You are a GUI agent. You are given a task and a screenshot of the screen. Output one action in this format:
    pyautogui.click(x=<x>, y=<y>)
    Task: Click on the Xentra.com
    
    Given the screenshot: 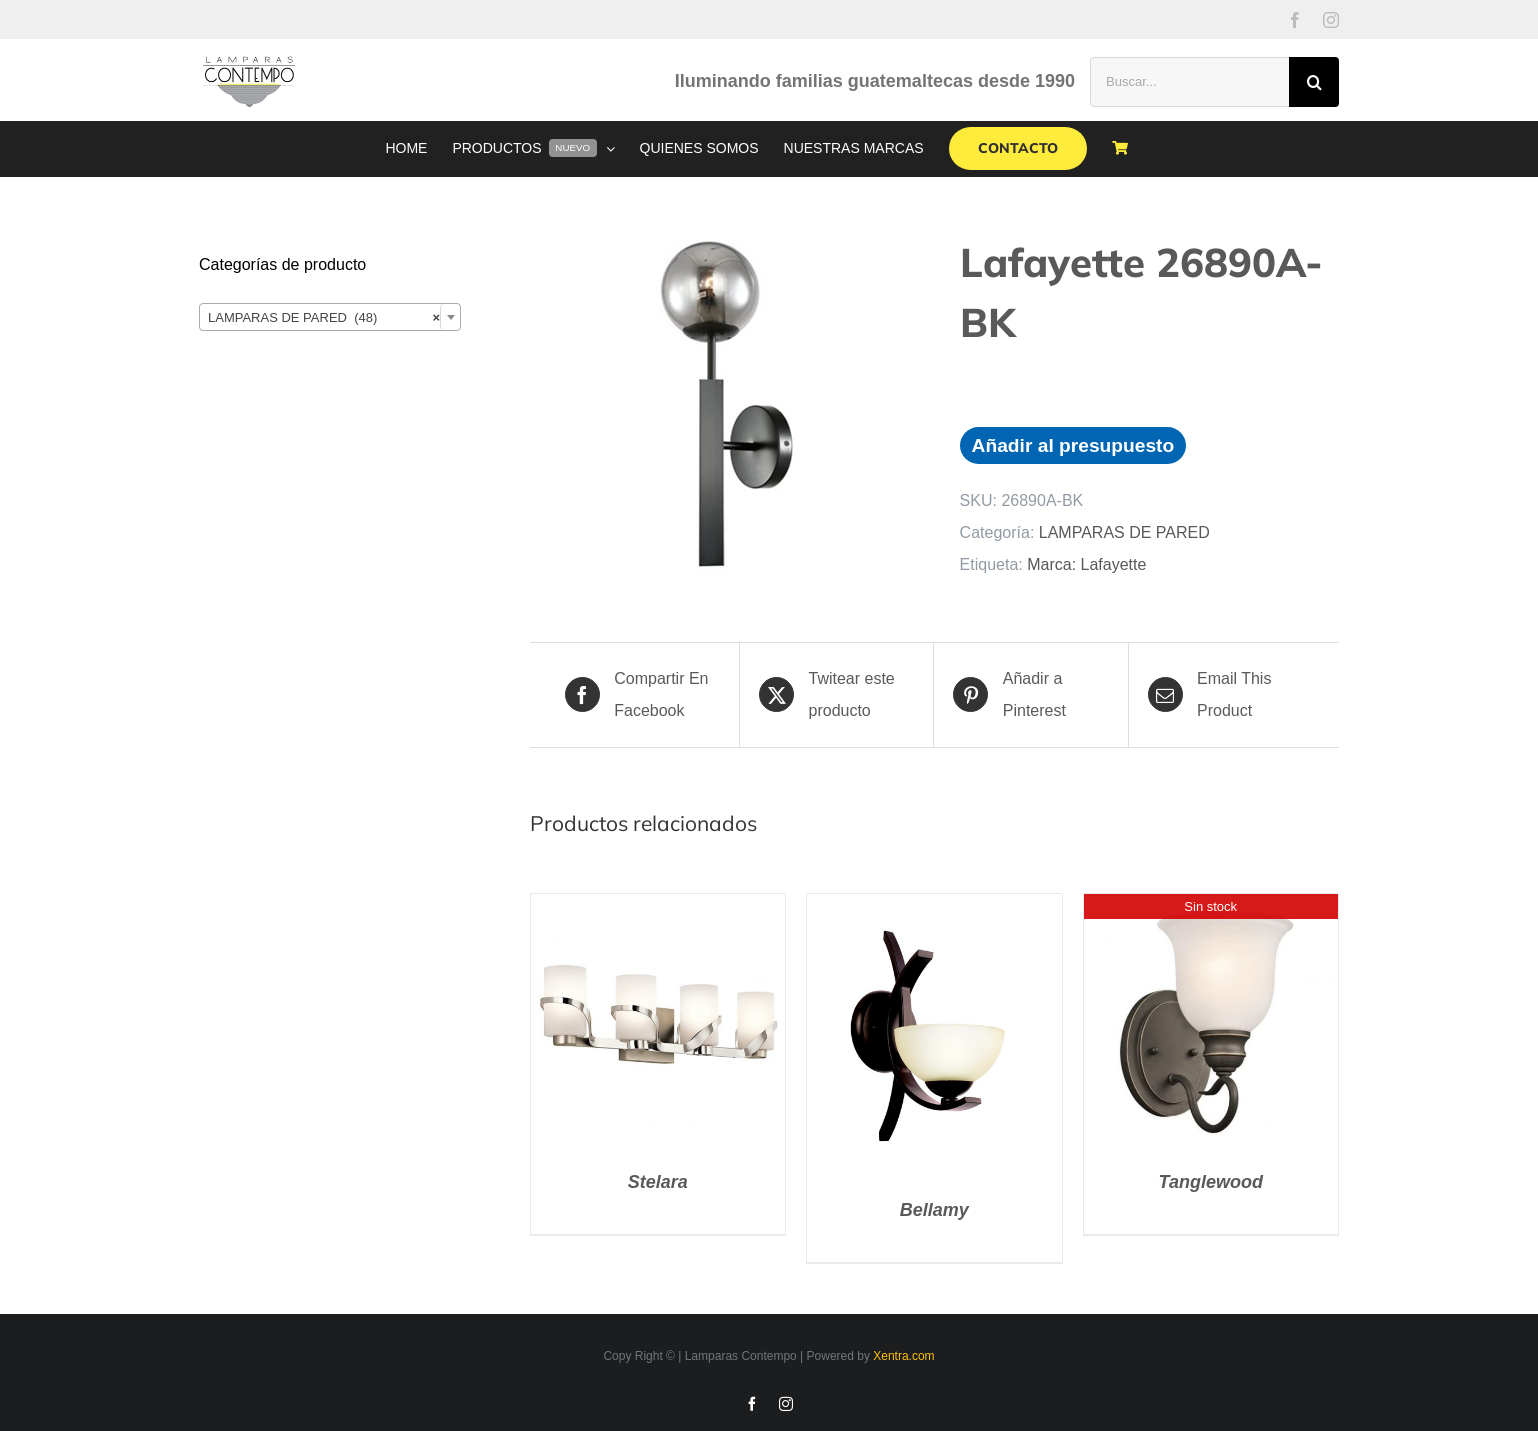 What is the action you would take?
    pyautogui.click(x=903, y=1356)
    